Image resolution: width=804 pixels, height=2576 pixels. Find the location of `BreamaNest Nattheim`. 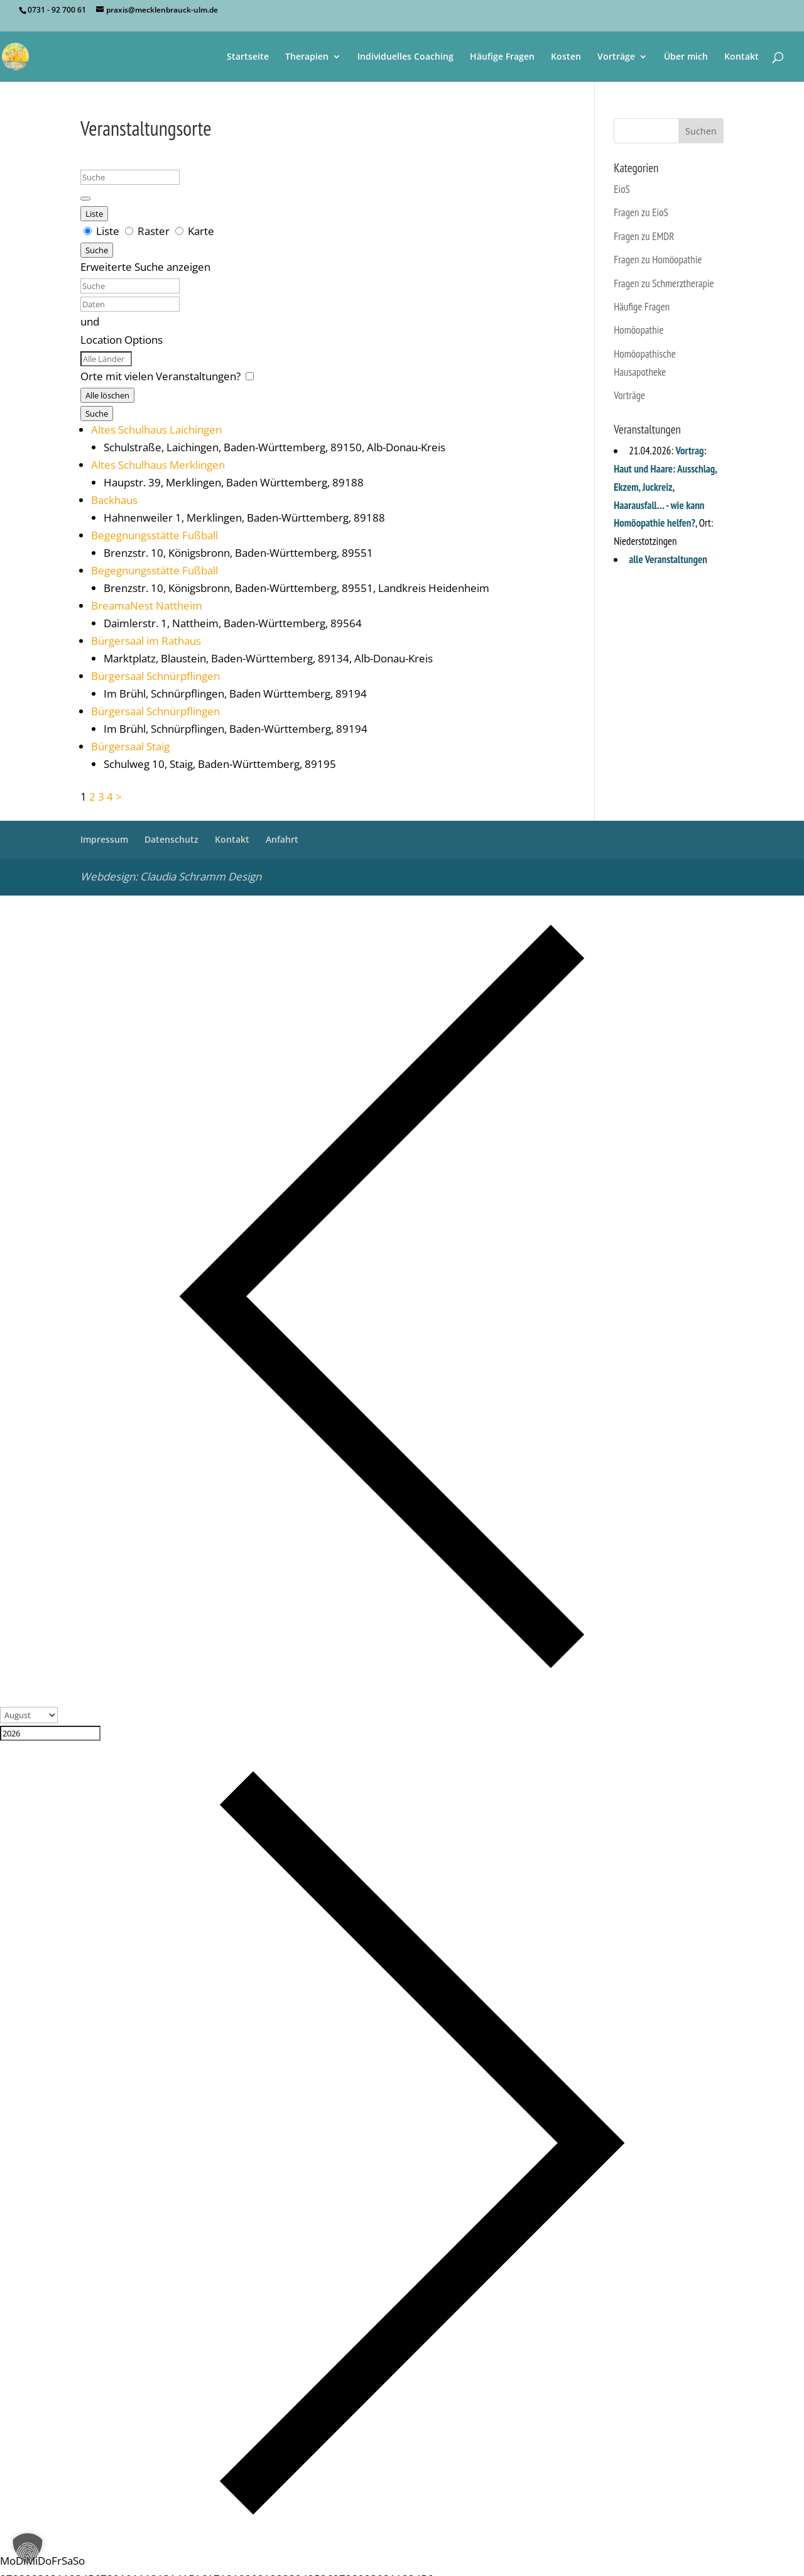

BreamaNest Nattheim is located at coordinates (146, 605).